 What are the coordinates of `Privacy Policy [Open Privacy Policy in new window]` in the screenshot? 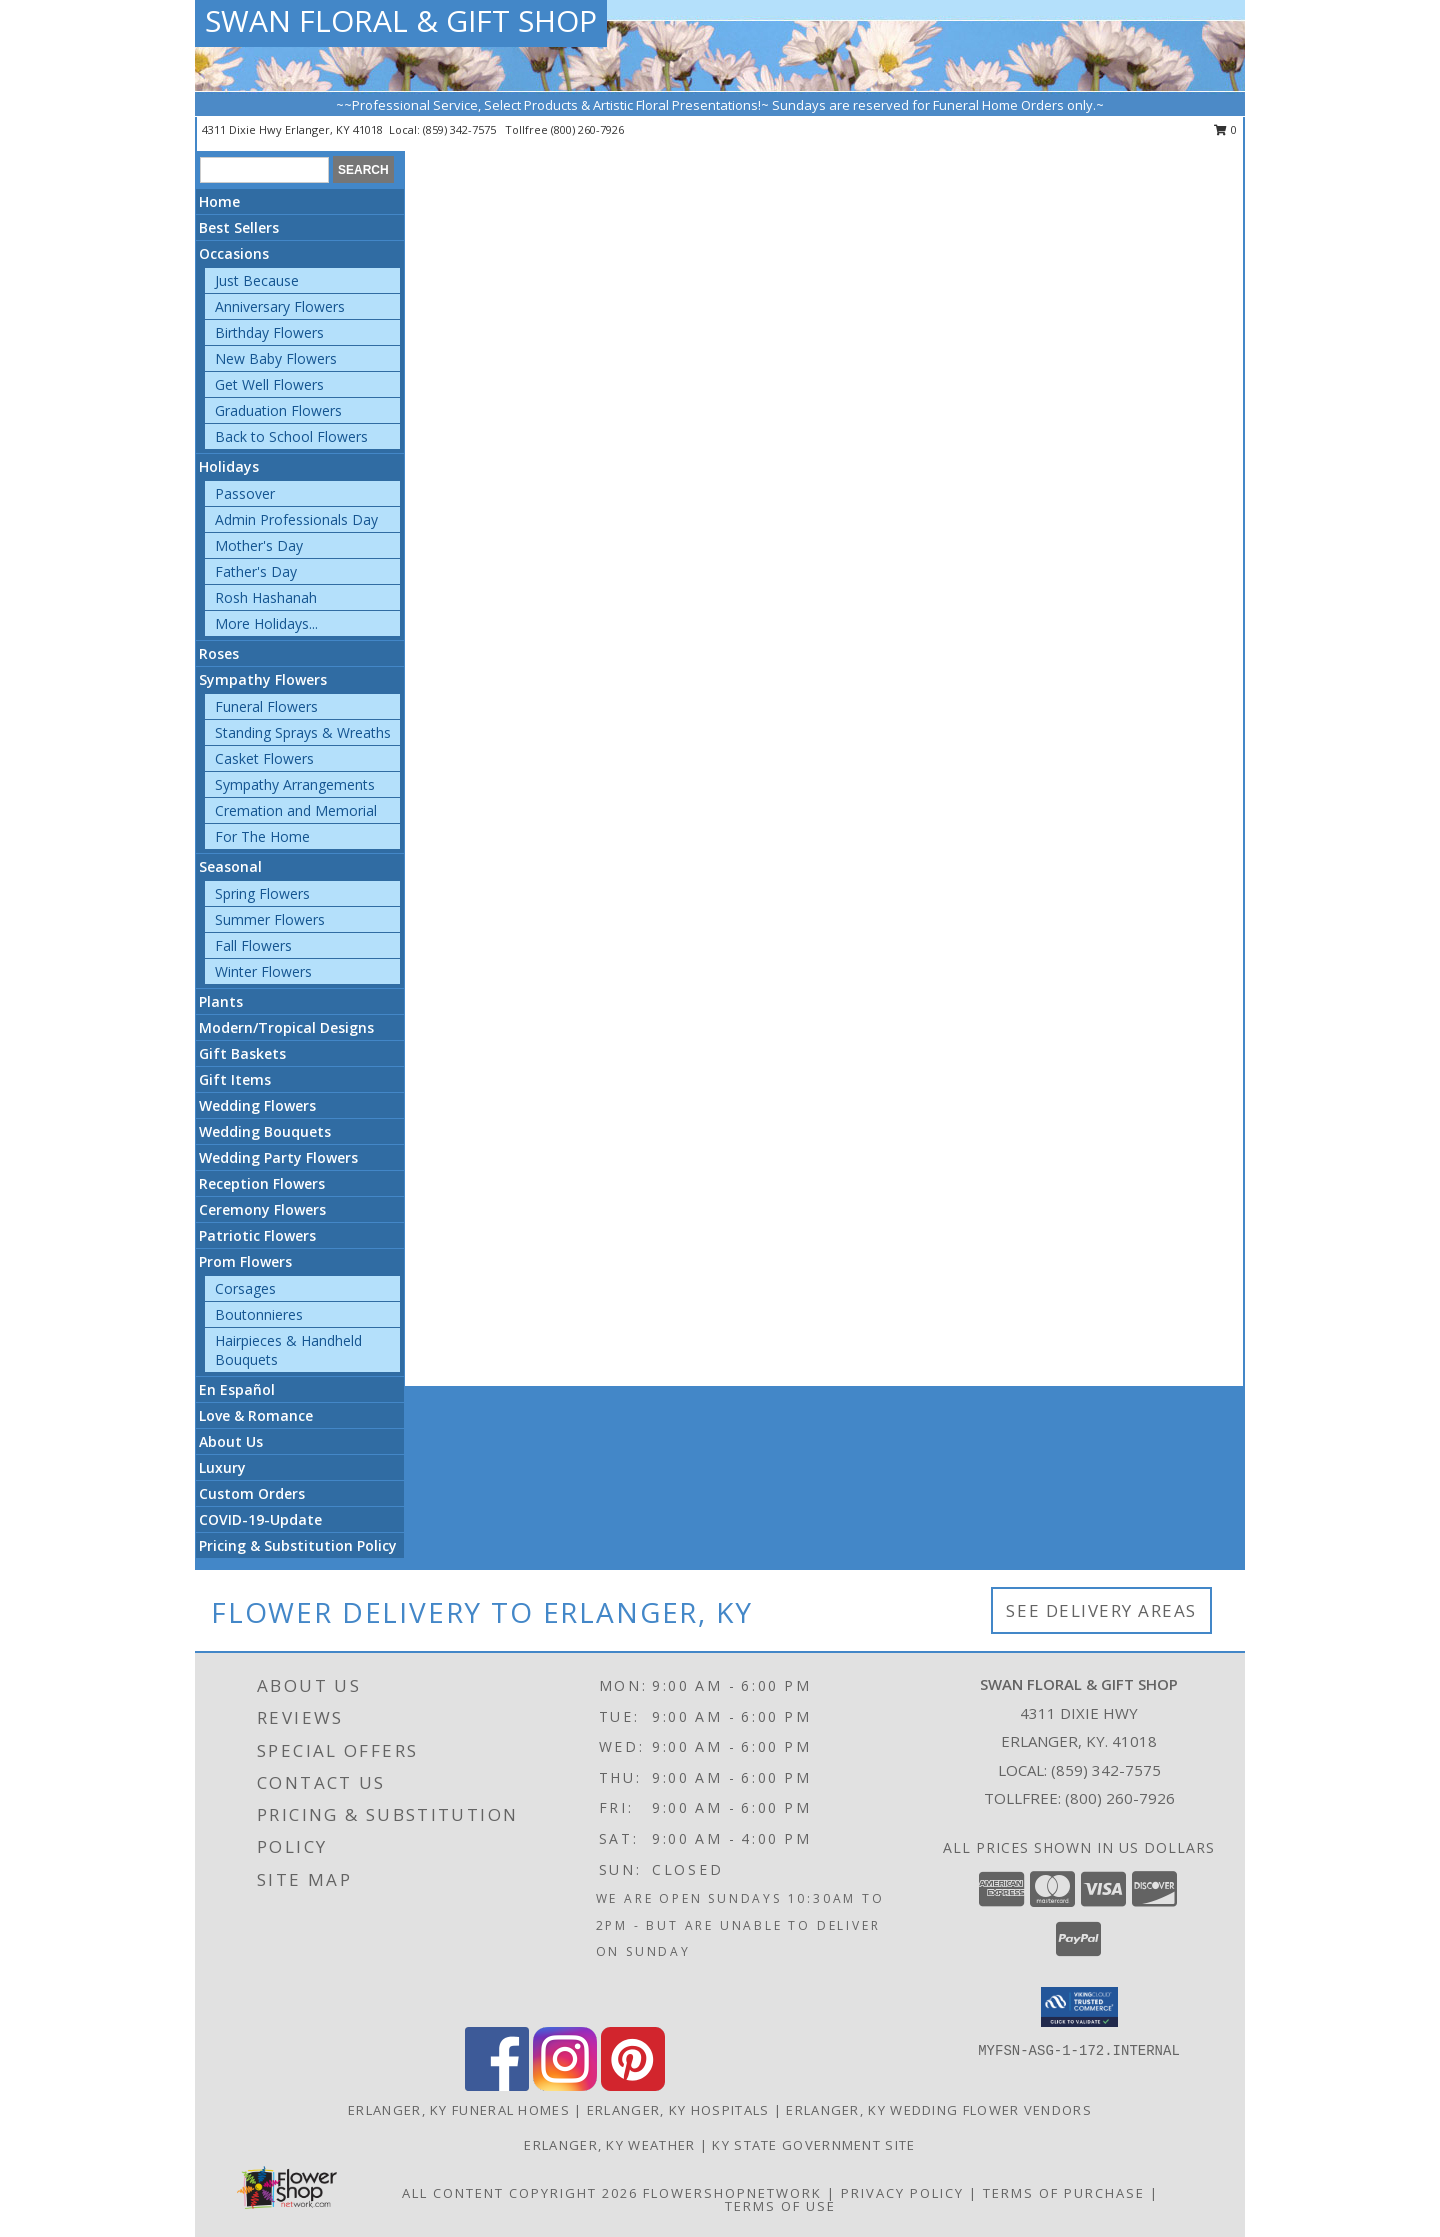 It's located at (902, 2193).